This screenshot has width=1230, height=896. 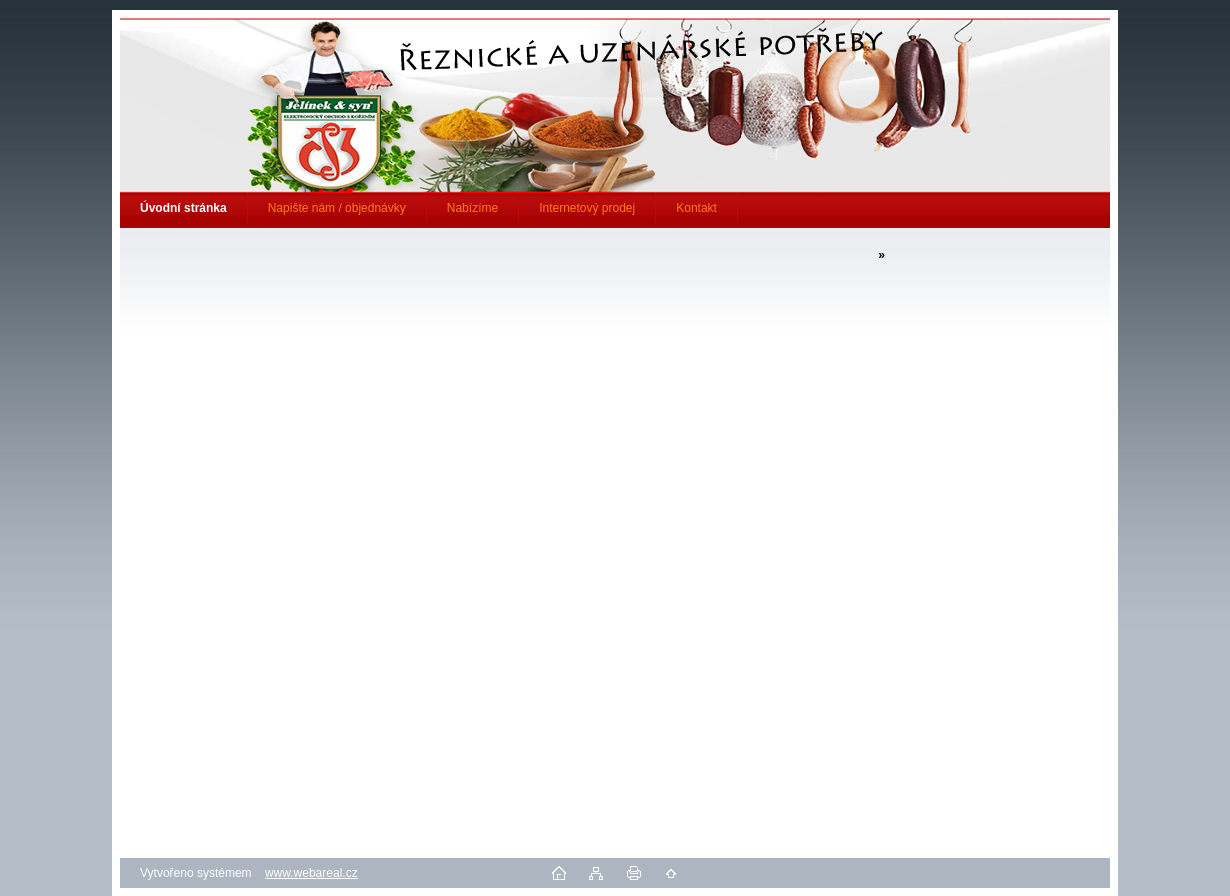 What do you see at coordinates (587, 208) in the screenshot?
I see `Internetový prodej` at bounding box center [587, 208].